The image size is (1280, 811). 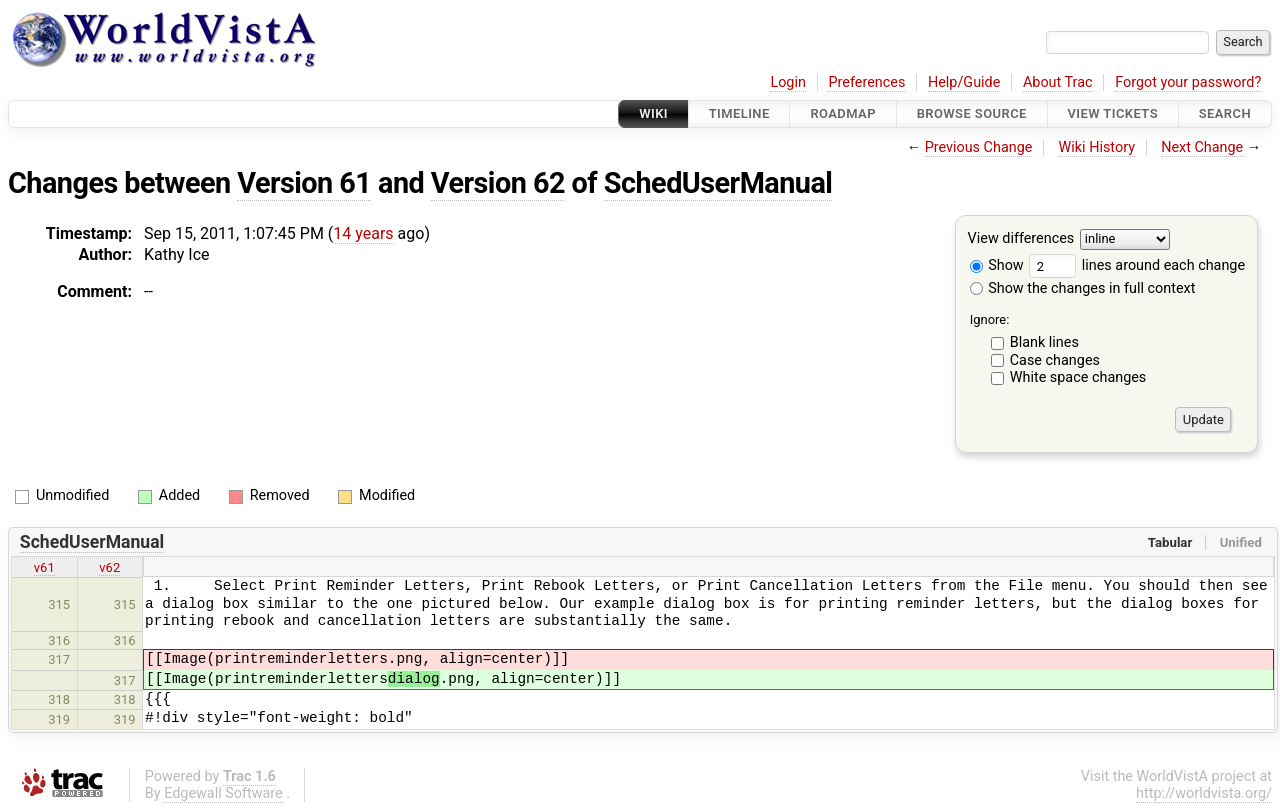 I want to click on About Trac, so click(x=1058, y=82).